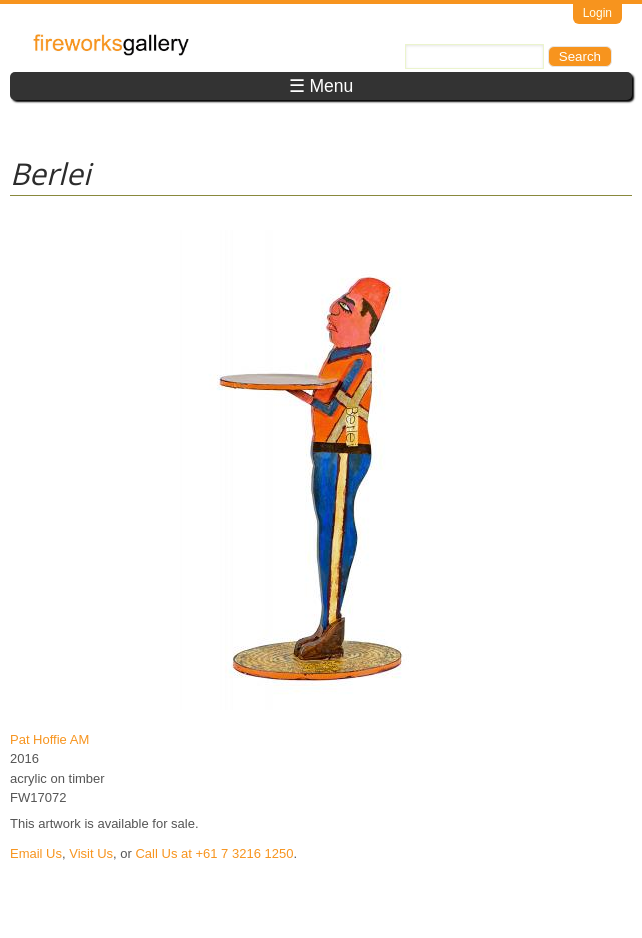 The image size is (642, 938). What do you see at coordinates (91, 853) in the screenshot?
I see `Visit Us` at bounding box center [91, 853].